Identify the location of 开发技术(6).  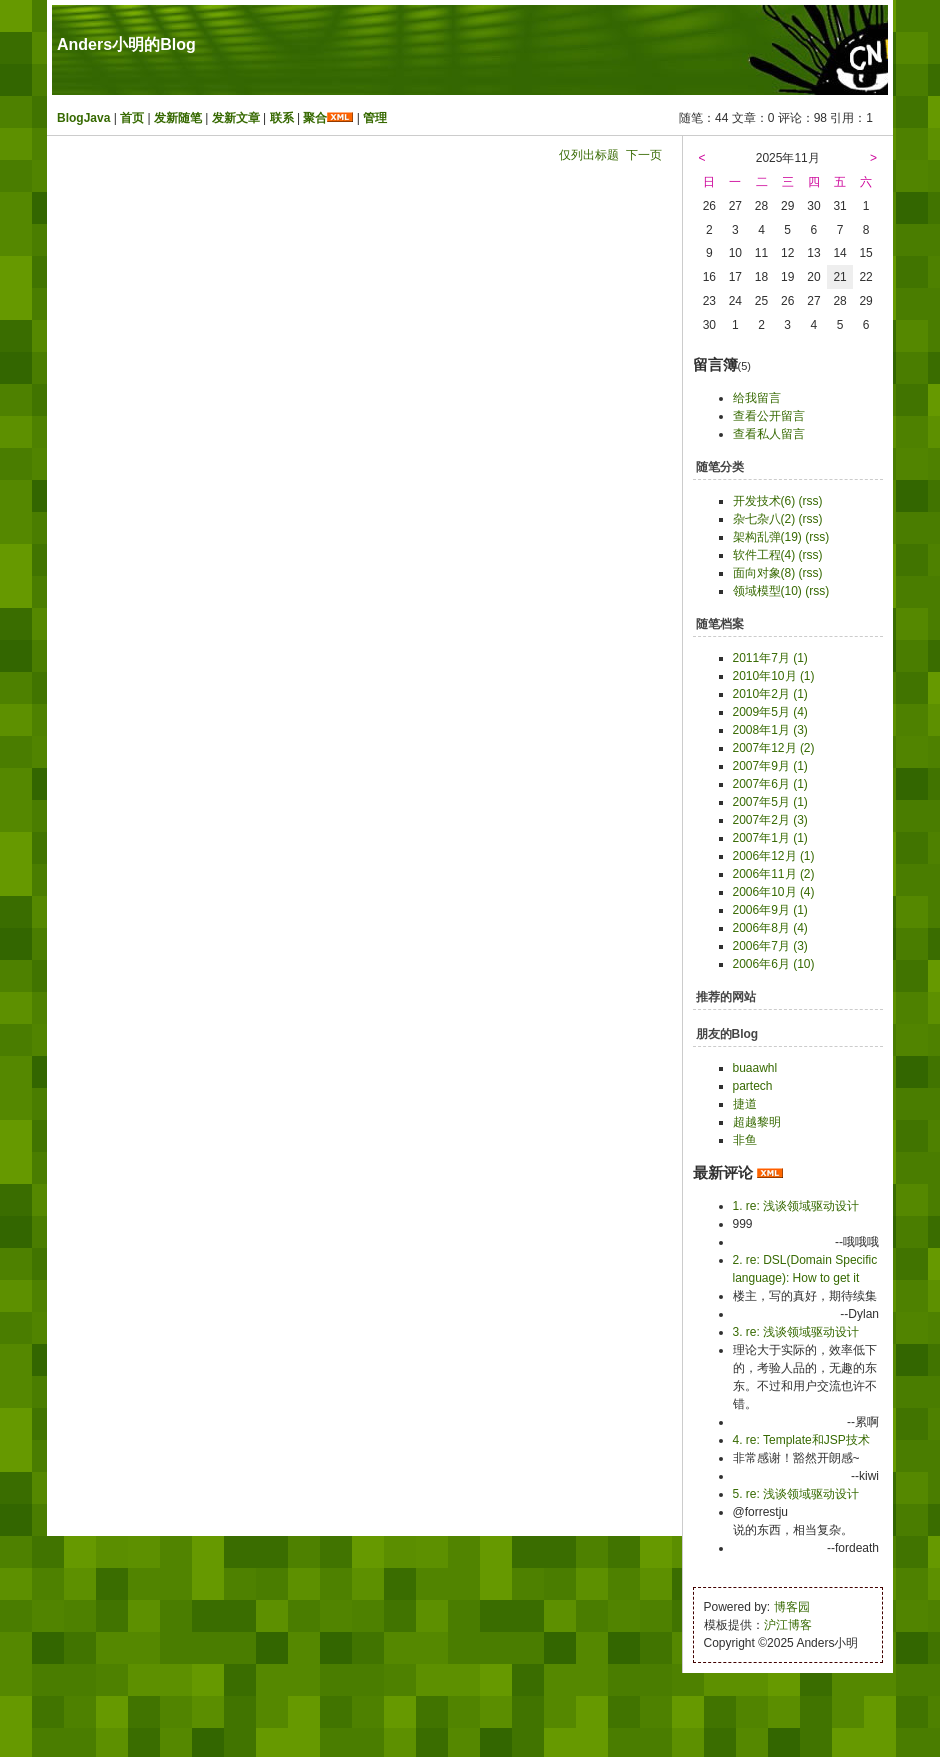
(764, 501).